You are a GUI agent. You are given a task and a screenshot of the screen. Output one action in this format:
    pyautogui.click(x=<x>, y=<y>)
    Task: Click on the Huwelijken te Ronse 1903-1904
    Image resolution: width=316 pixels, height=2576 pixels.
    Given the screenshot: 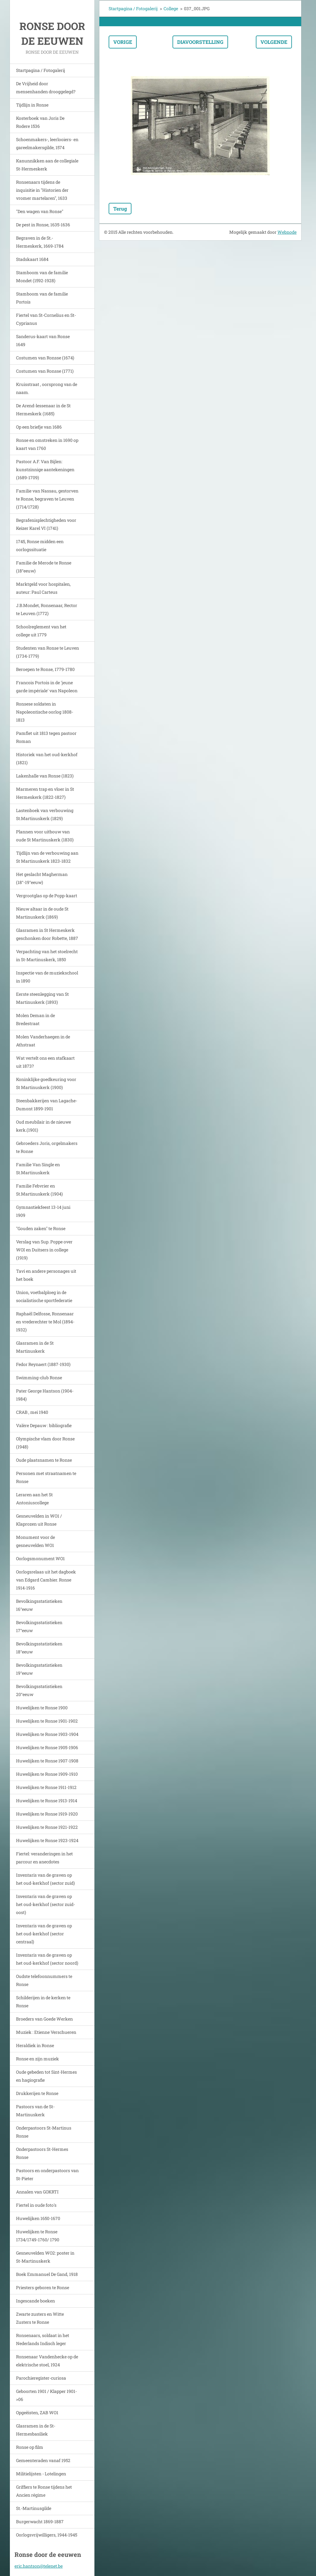 What is the action you would take?
    pyautogui.click(x=47, y=1734)
    